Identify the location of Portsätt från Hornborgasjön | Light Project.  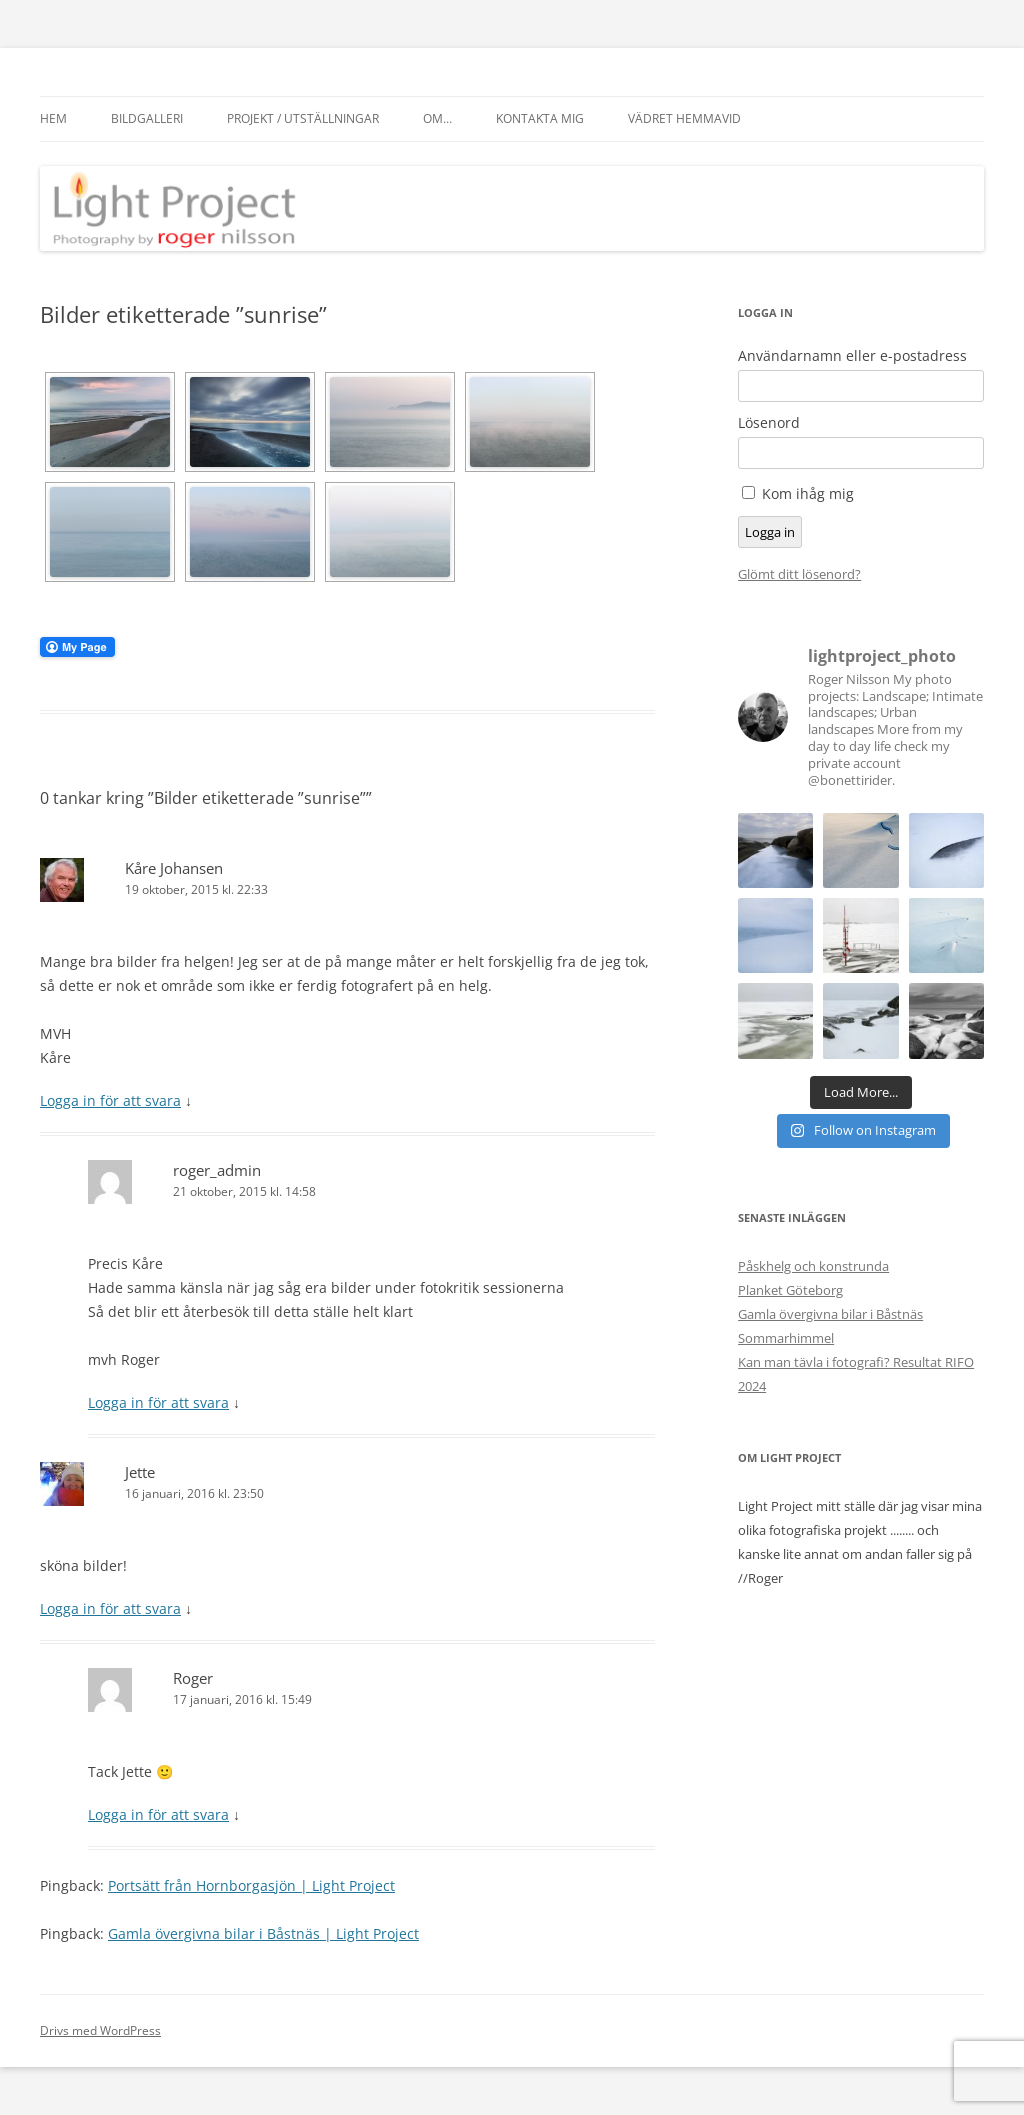
(251, 1885).